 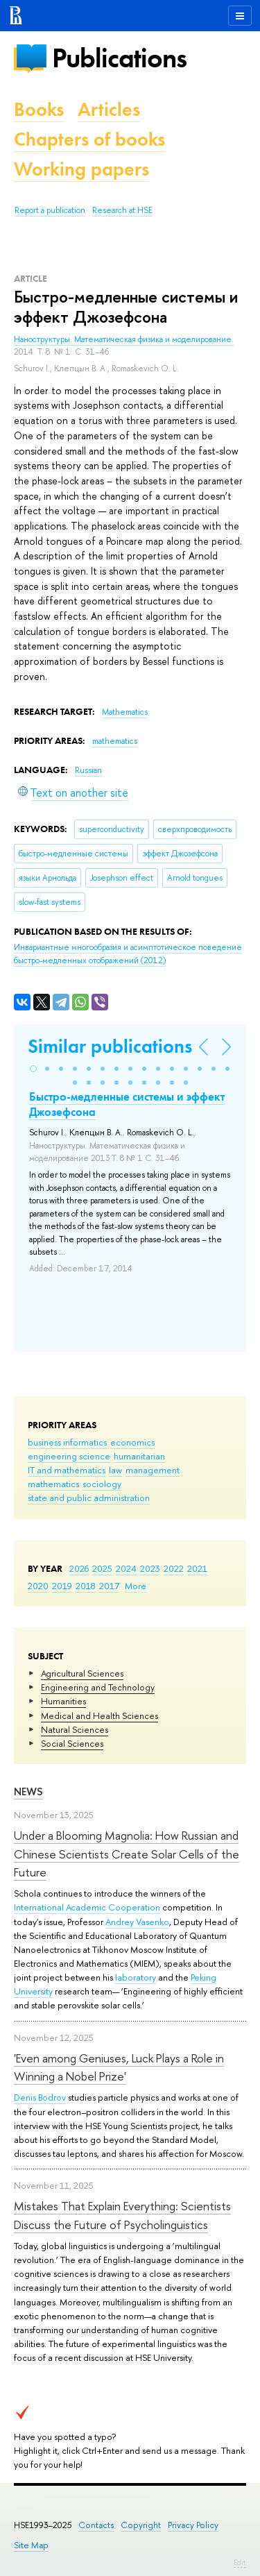 What do you see at coordinates (120, 1921) in the screenshot?
I see `Andrey` at bounding box center [120, 1921].